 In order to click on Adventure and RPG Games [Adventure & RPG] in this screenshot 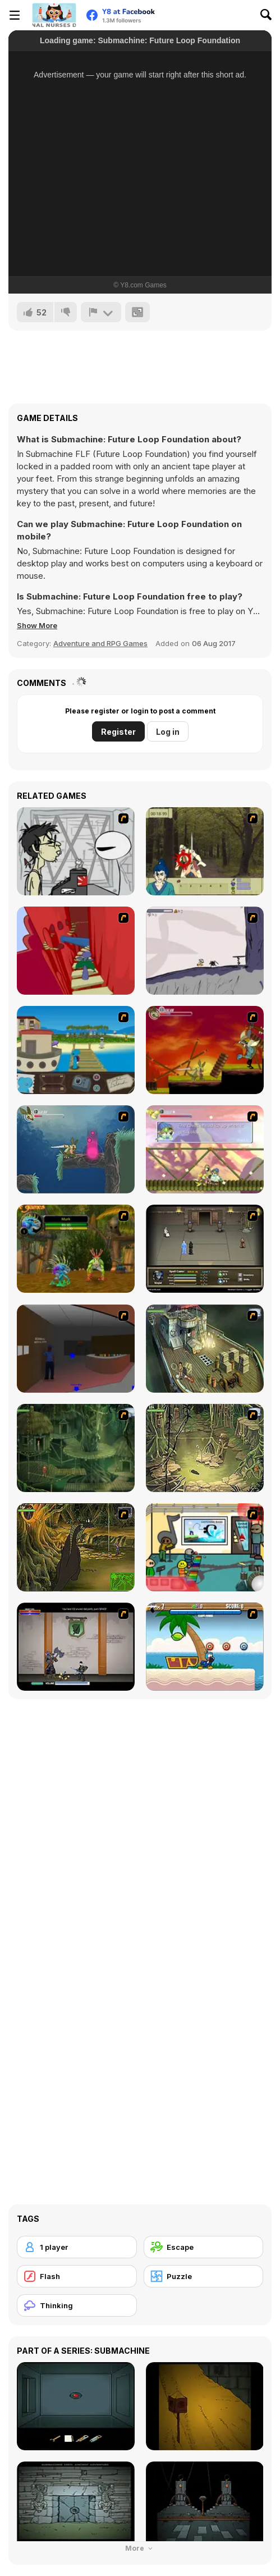, I will do `click(100, 643)`.